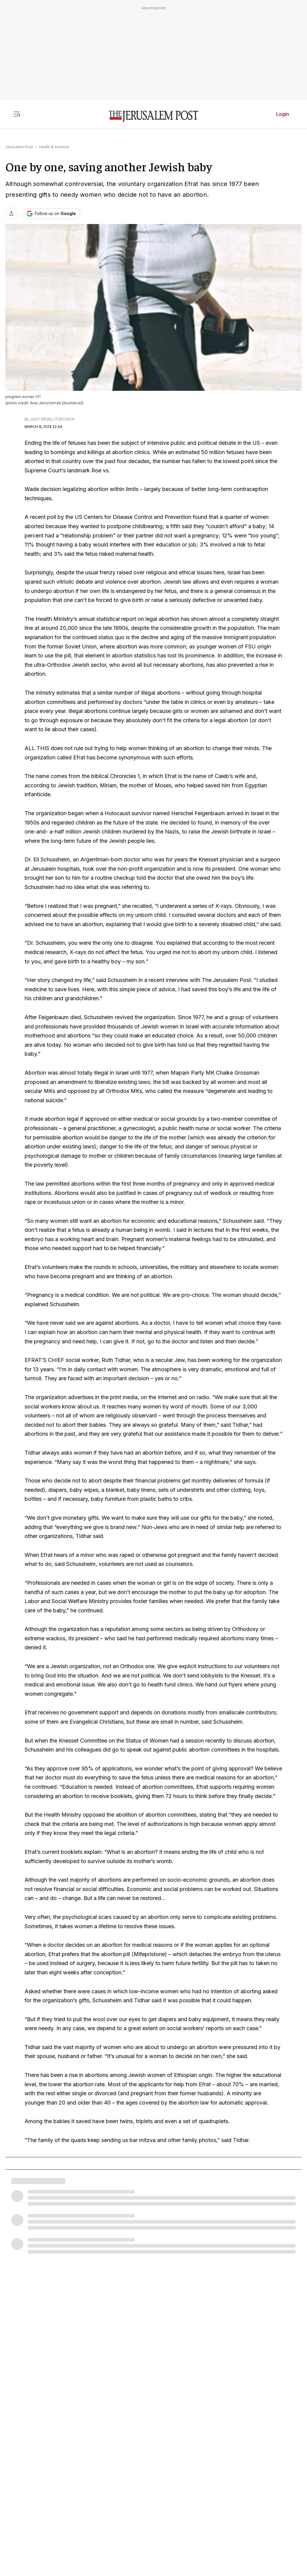  What do you see at coordinates (16, 114) in the screenshot?
I see `[Toggle menu]` at bounding box center [16, 114].